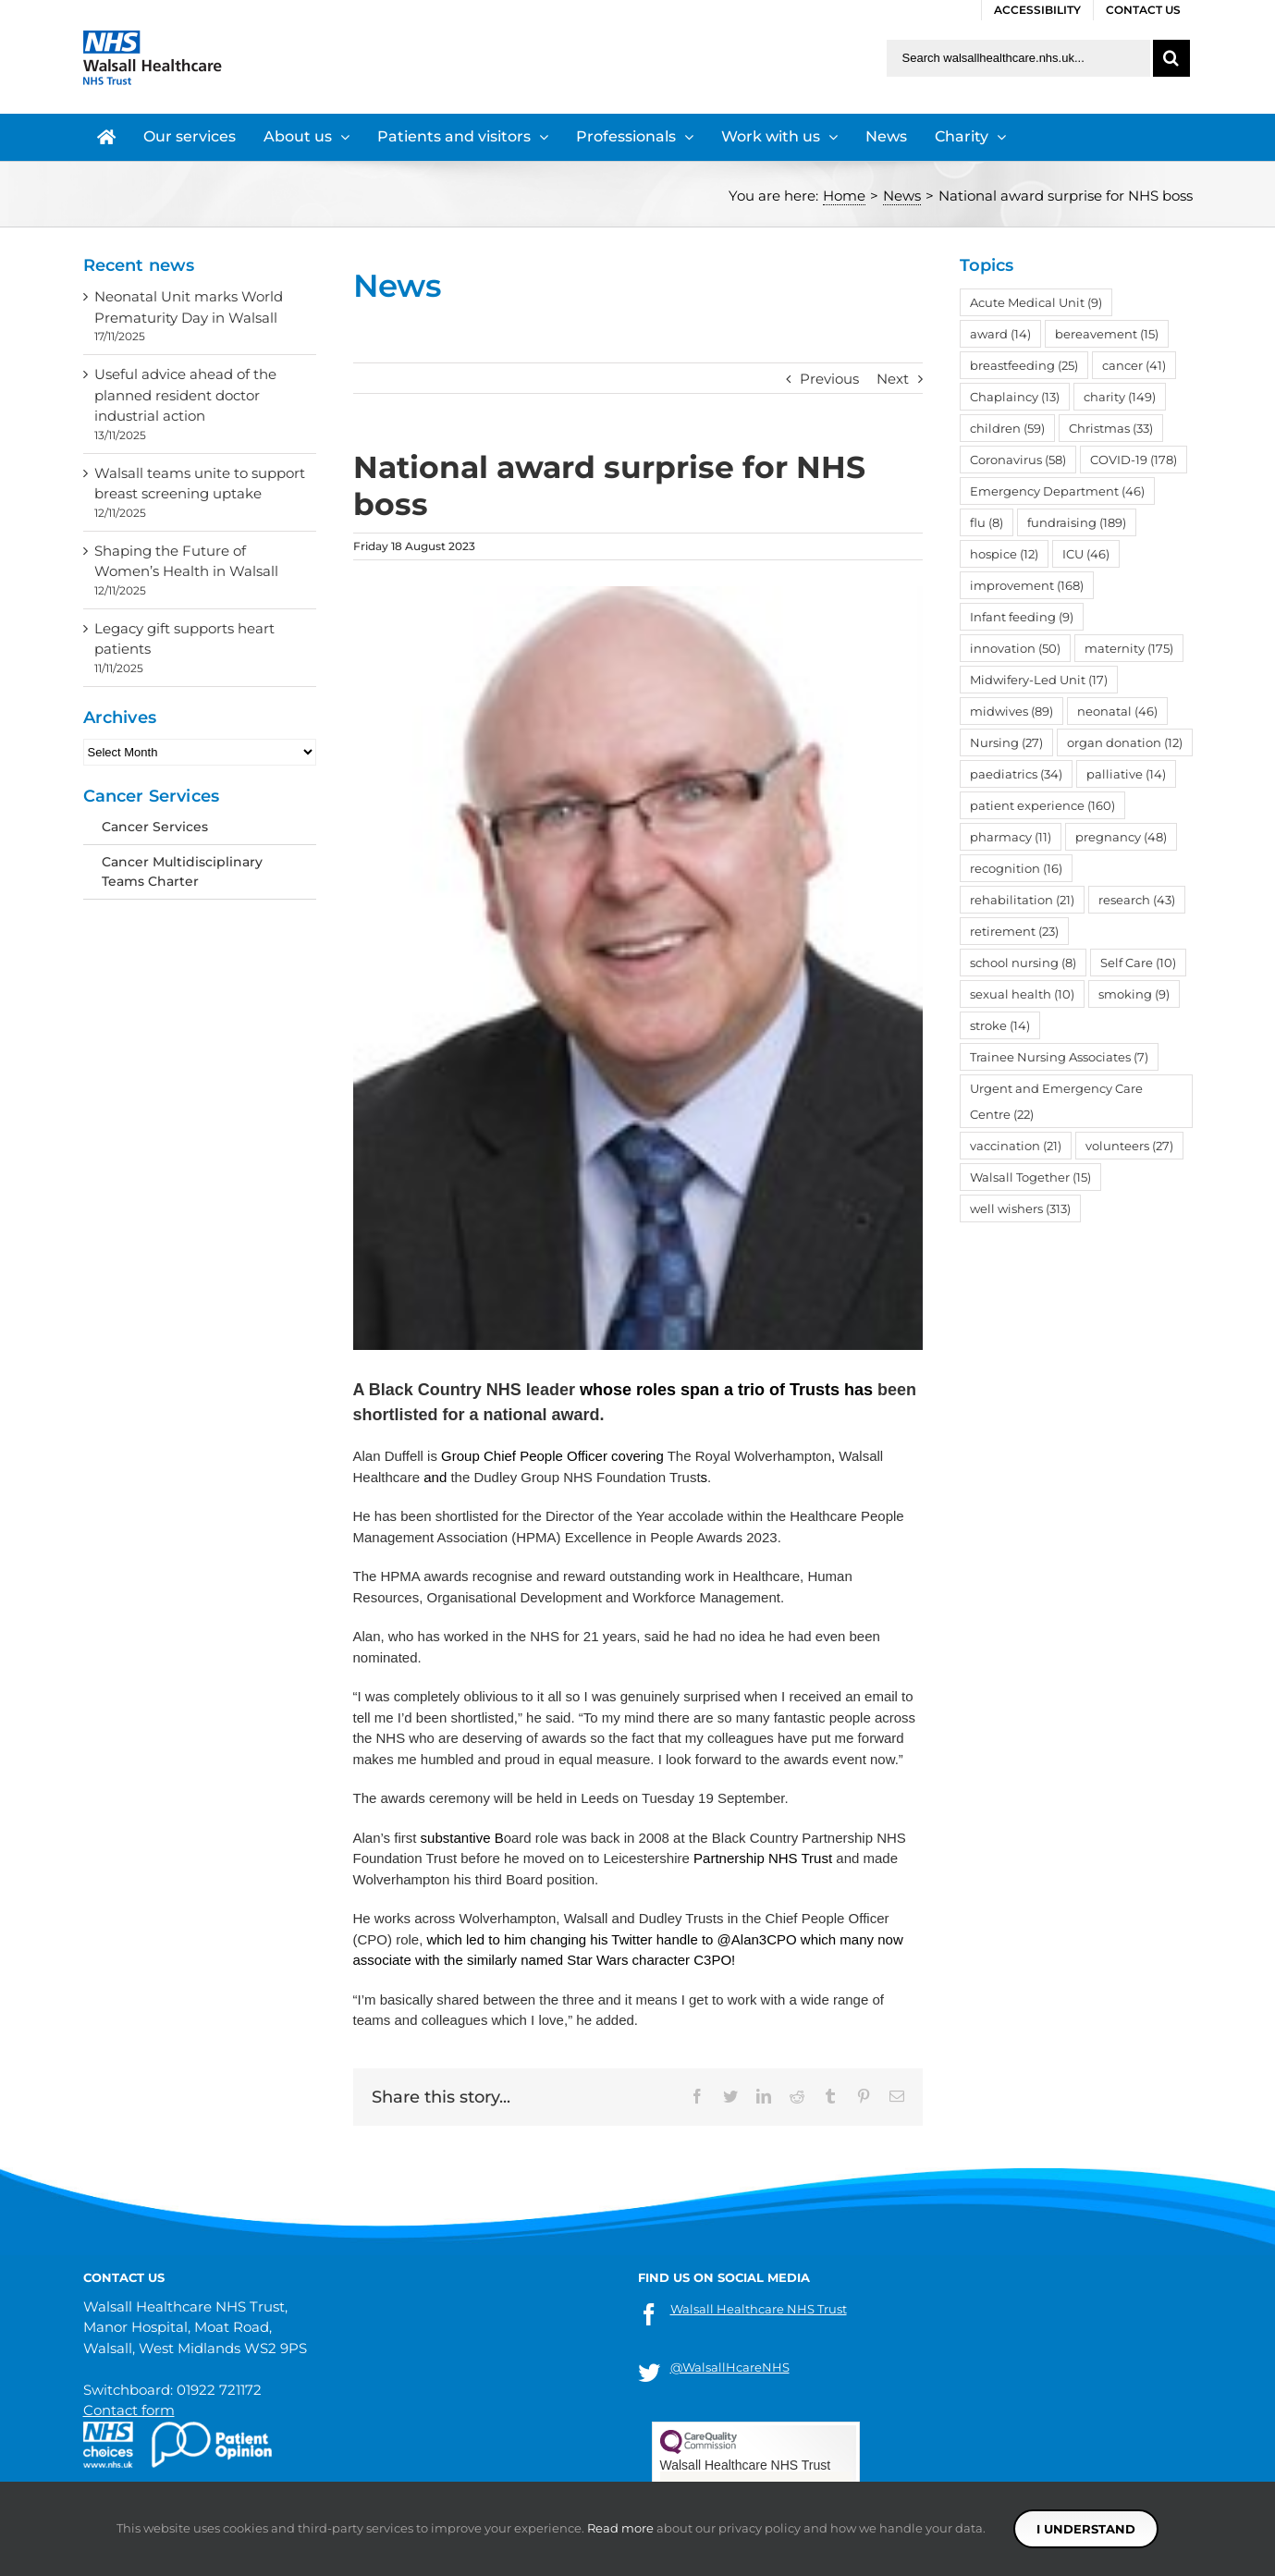 The width and height of the screenshot is (1275, 2576). What do you see at coordinates (129, 2410) in the screenshot?
I see `Contact form` at bounding box center [129, 2410].